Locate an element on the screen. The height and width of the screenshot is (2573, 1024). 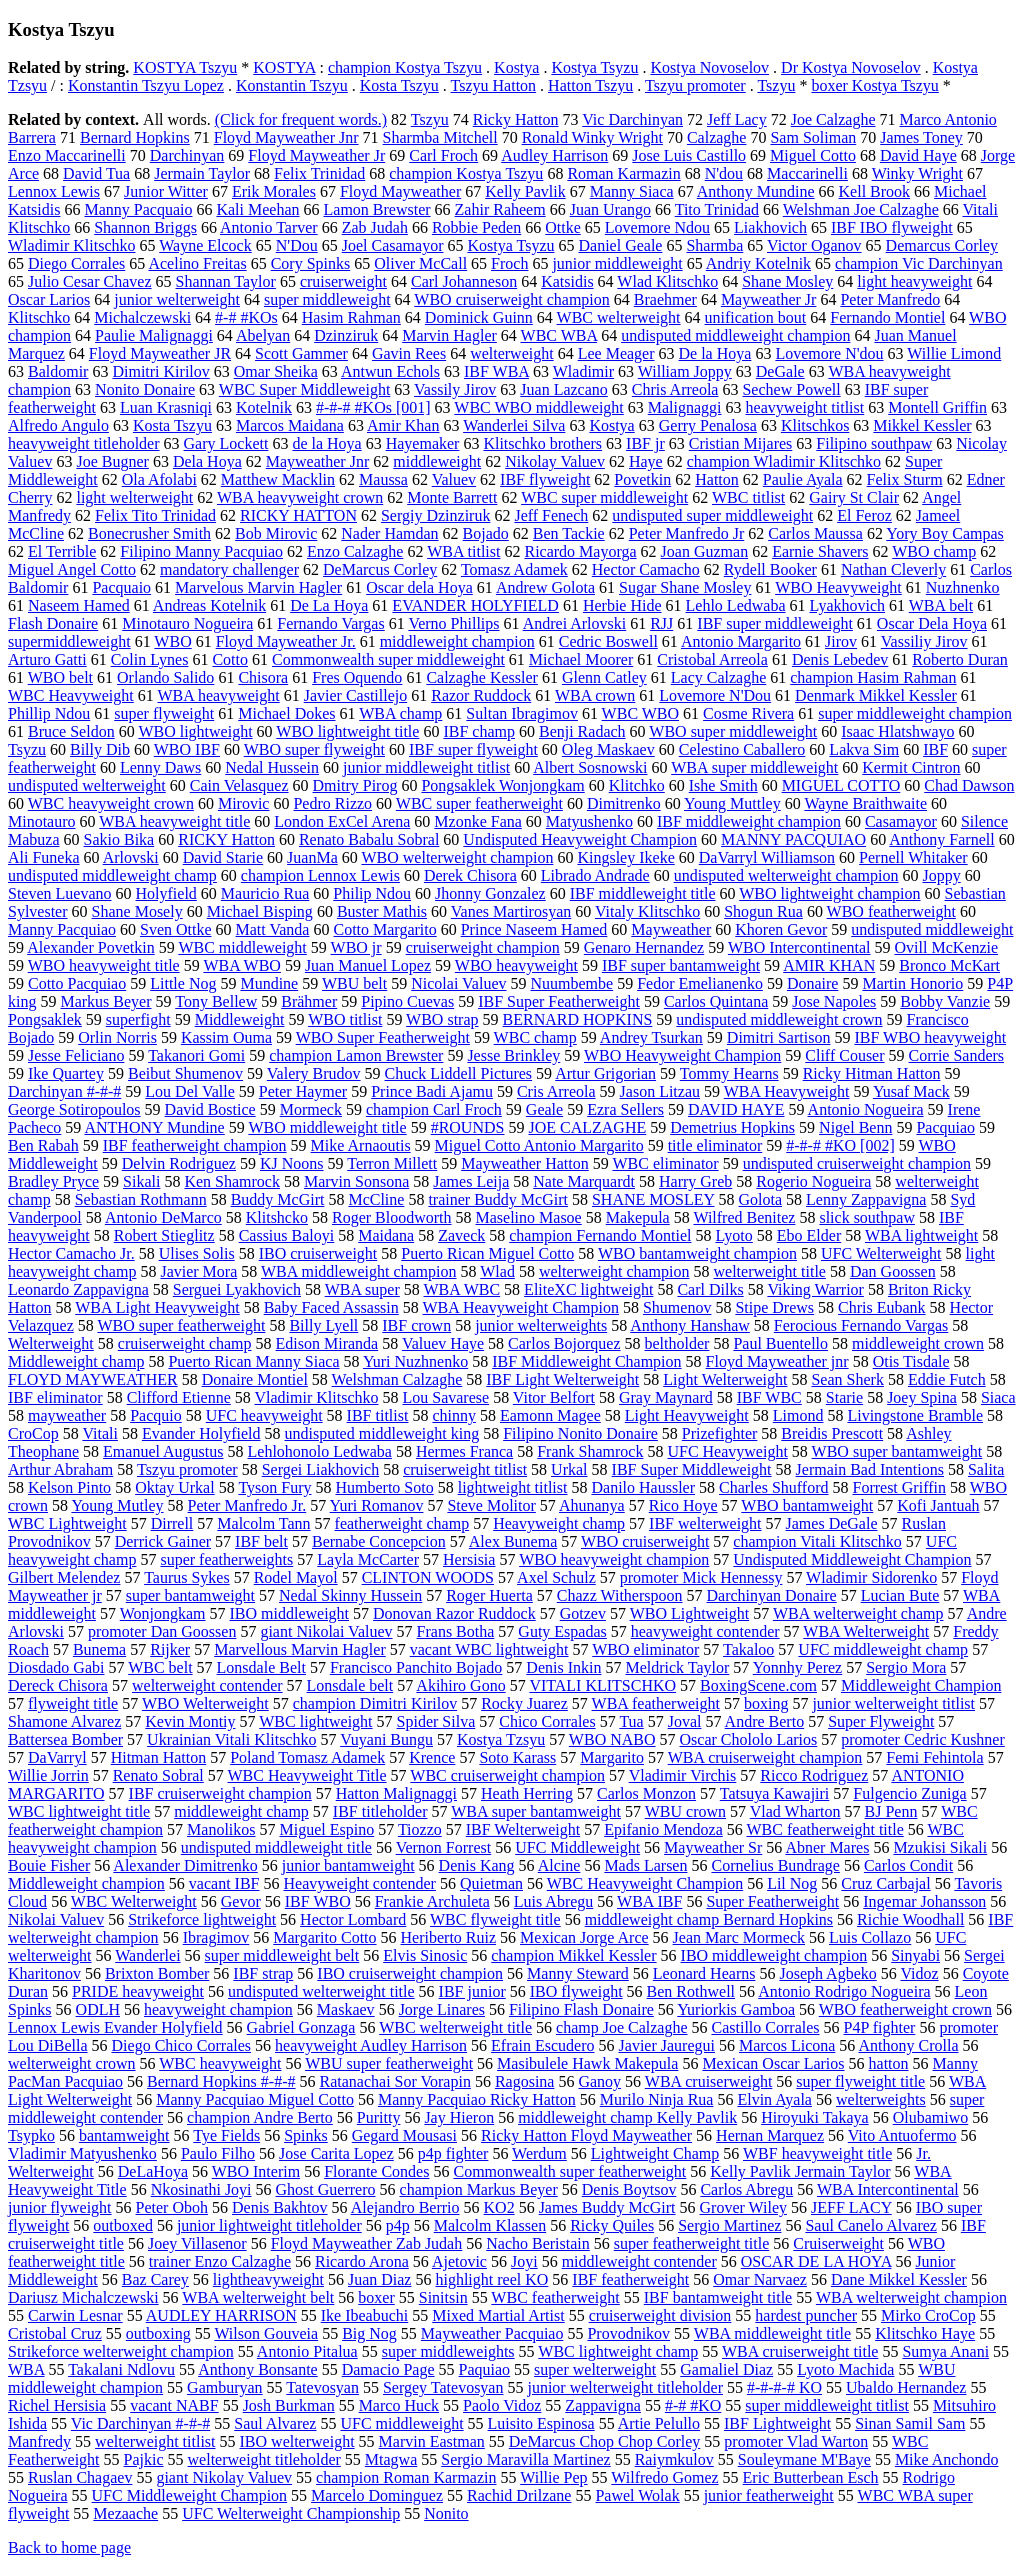
WBO champ is located at coordinates (934, 551).